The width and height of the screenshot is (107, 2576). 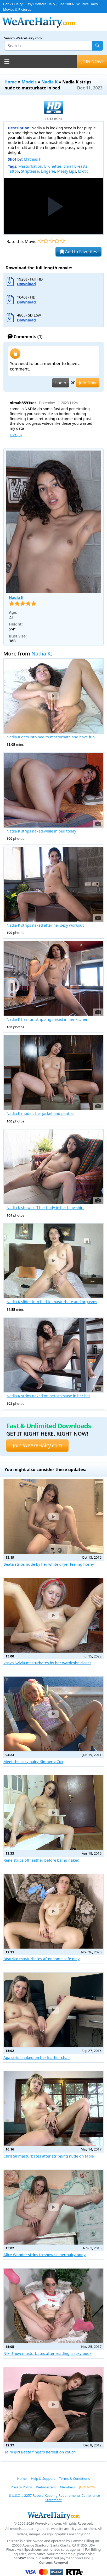 What do you see at coordinates (16, 435) in the screenshot?
I see `Like ()` at bounding box center [16, 435].